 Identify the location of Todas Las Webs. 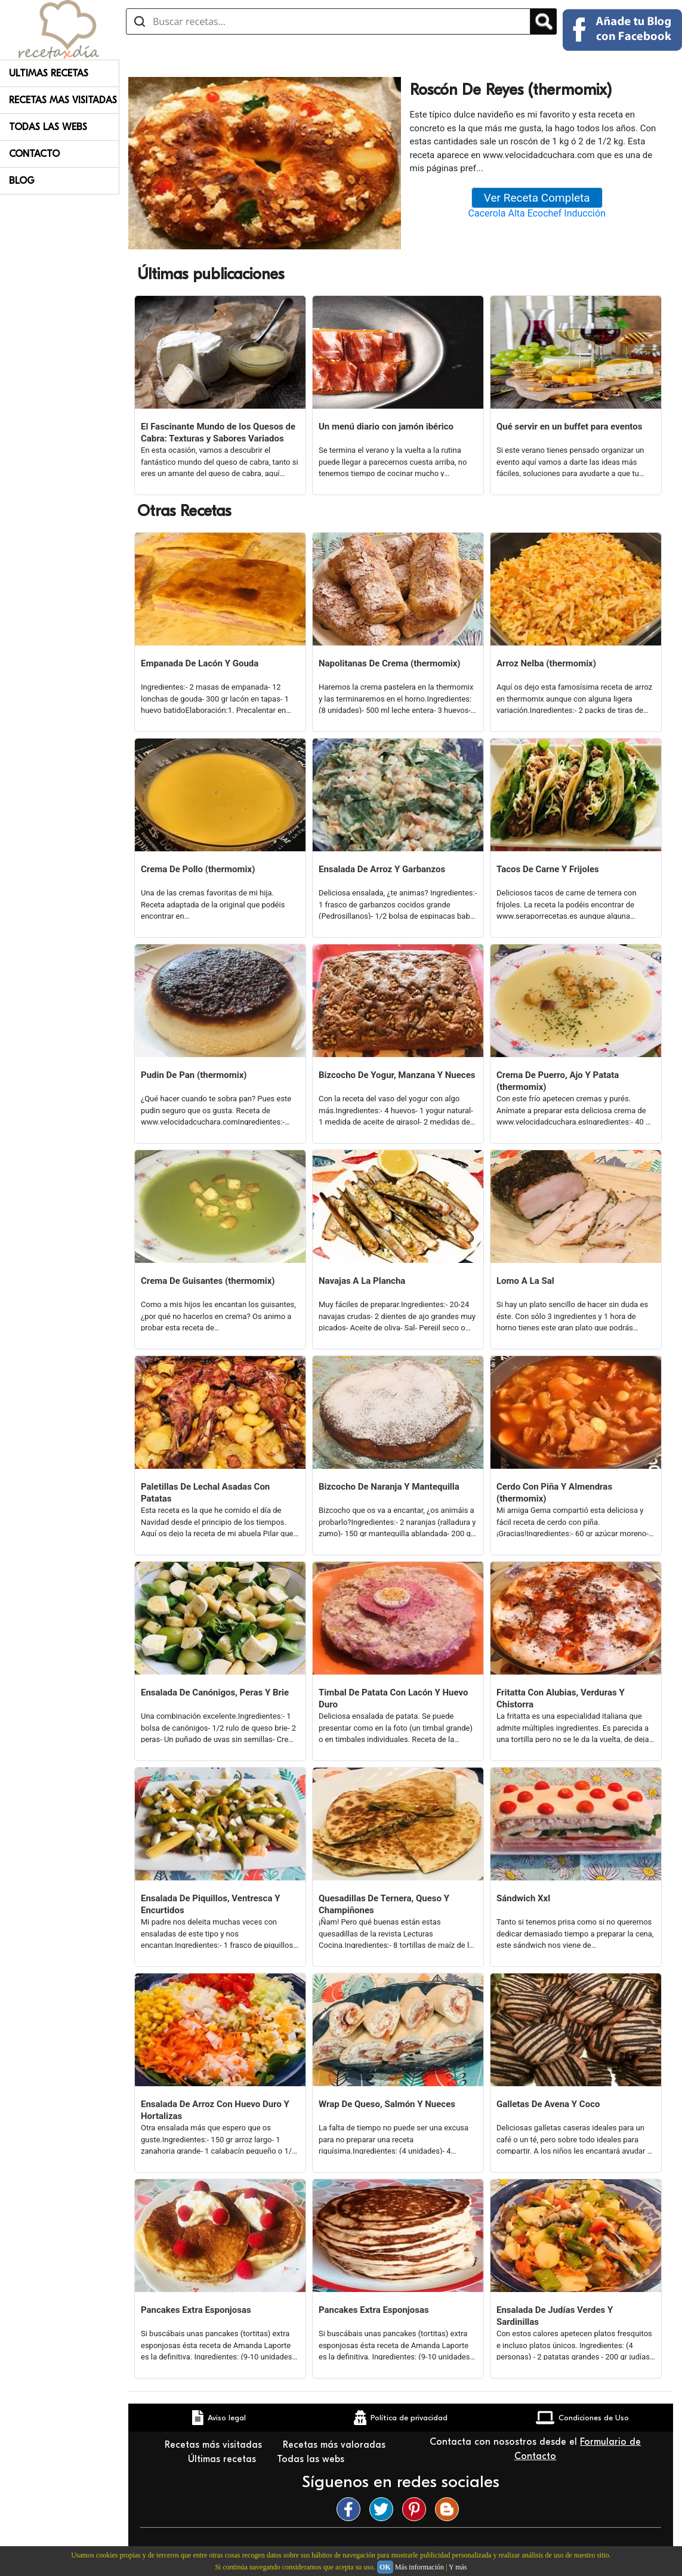
(48, 127).